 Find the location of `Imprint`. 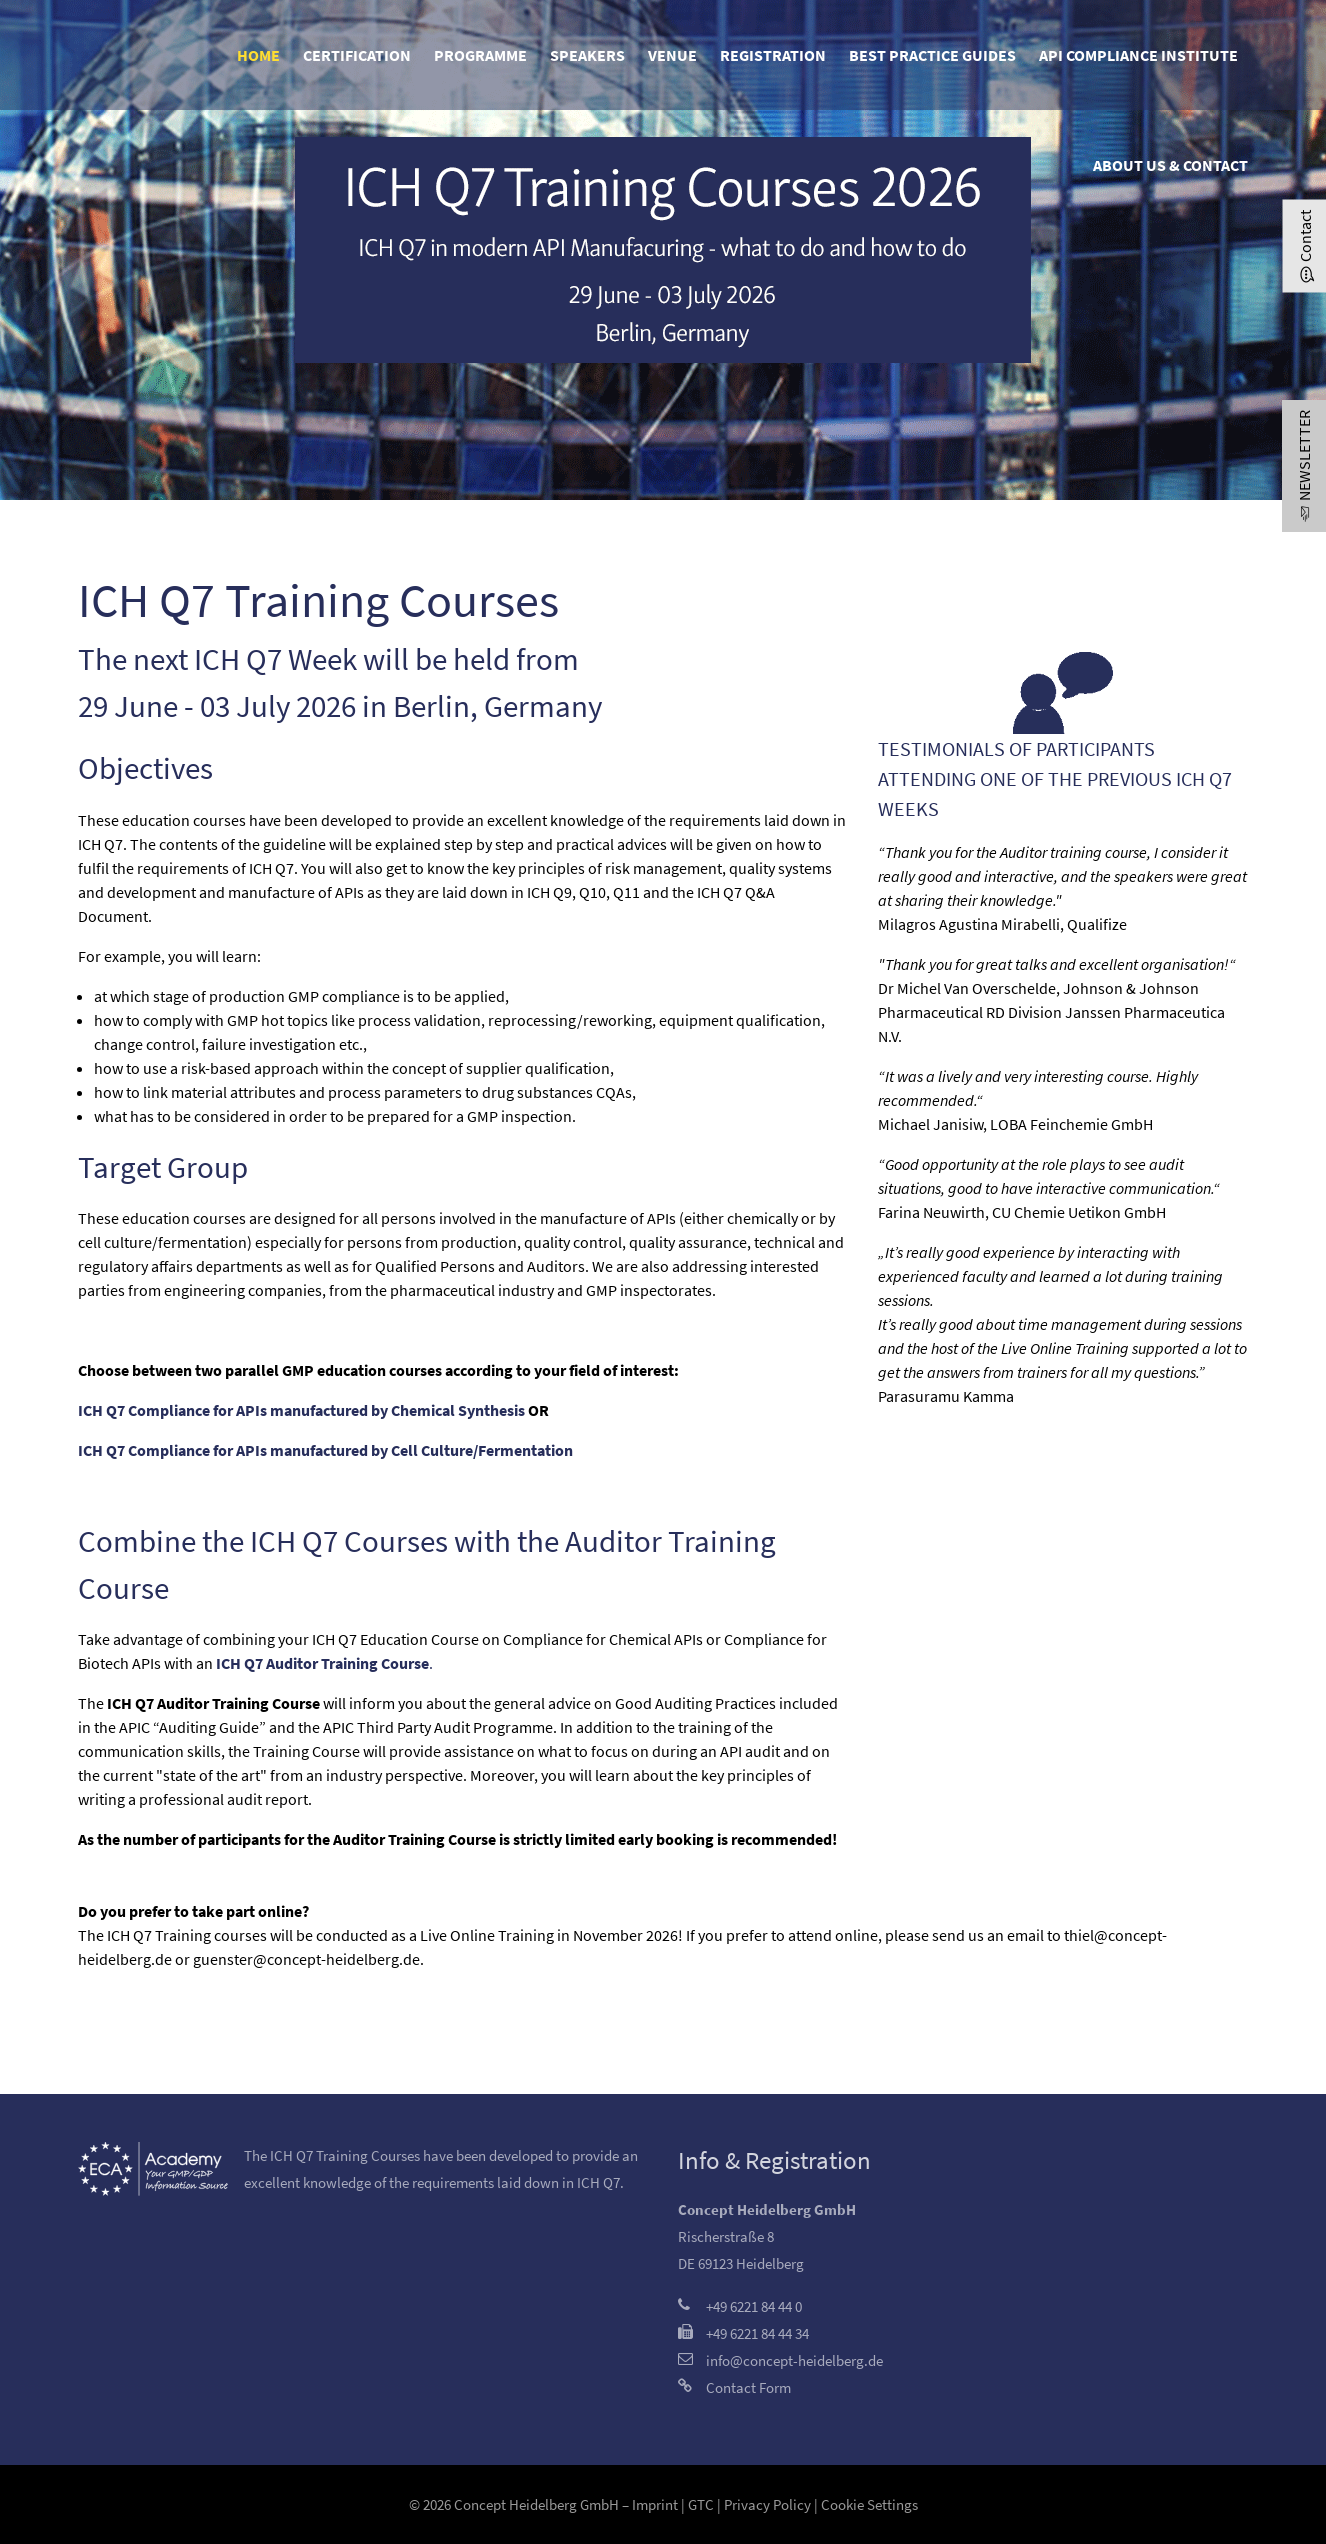

Imprint is located at coordinates (655, 2504).